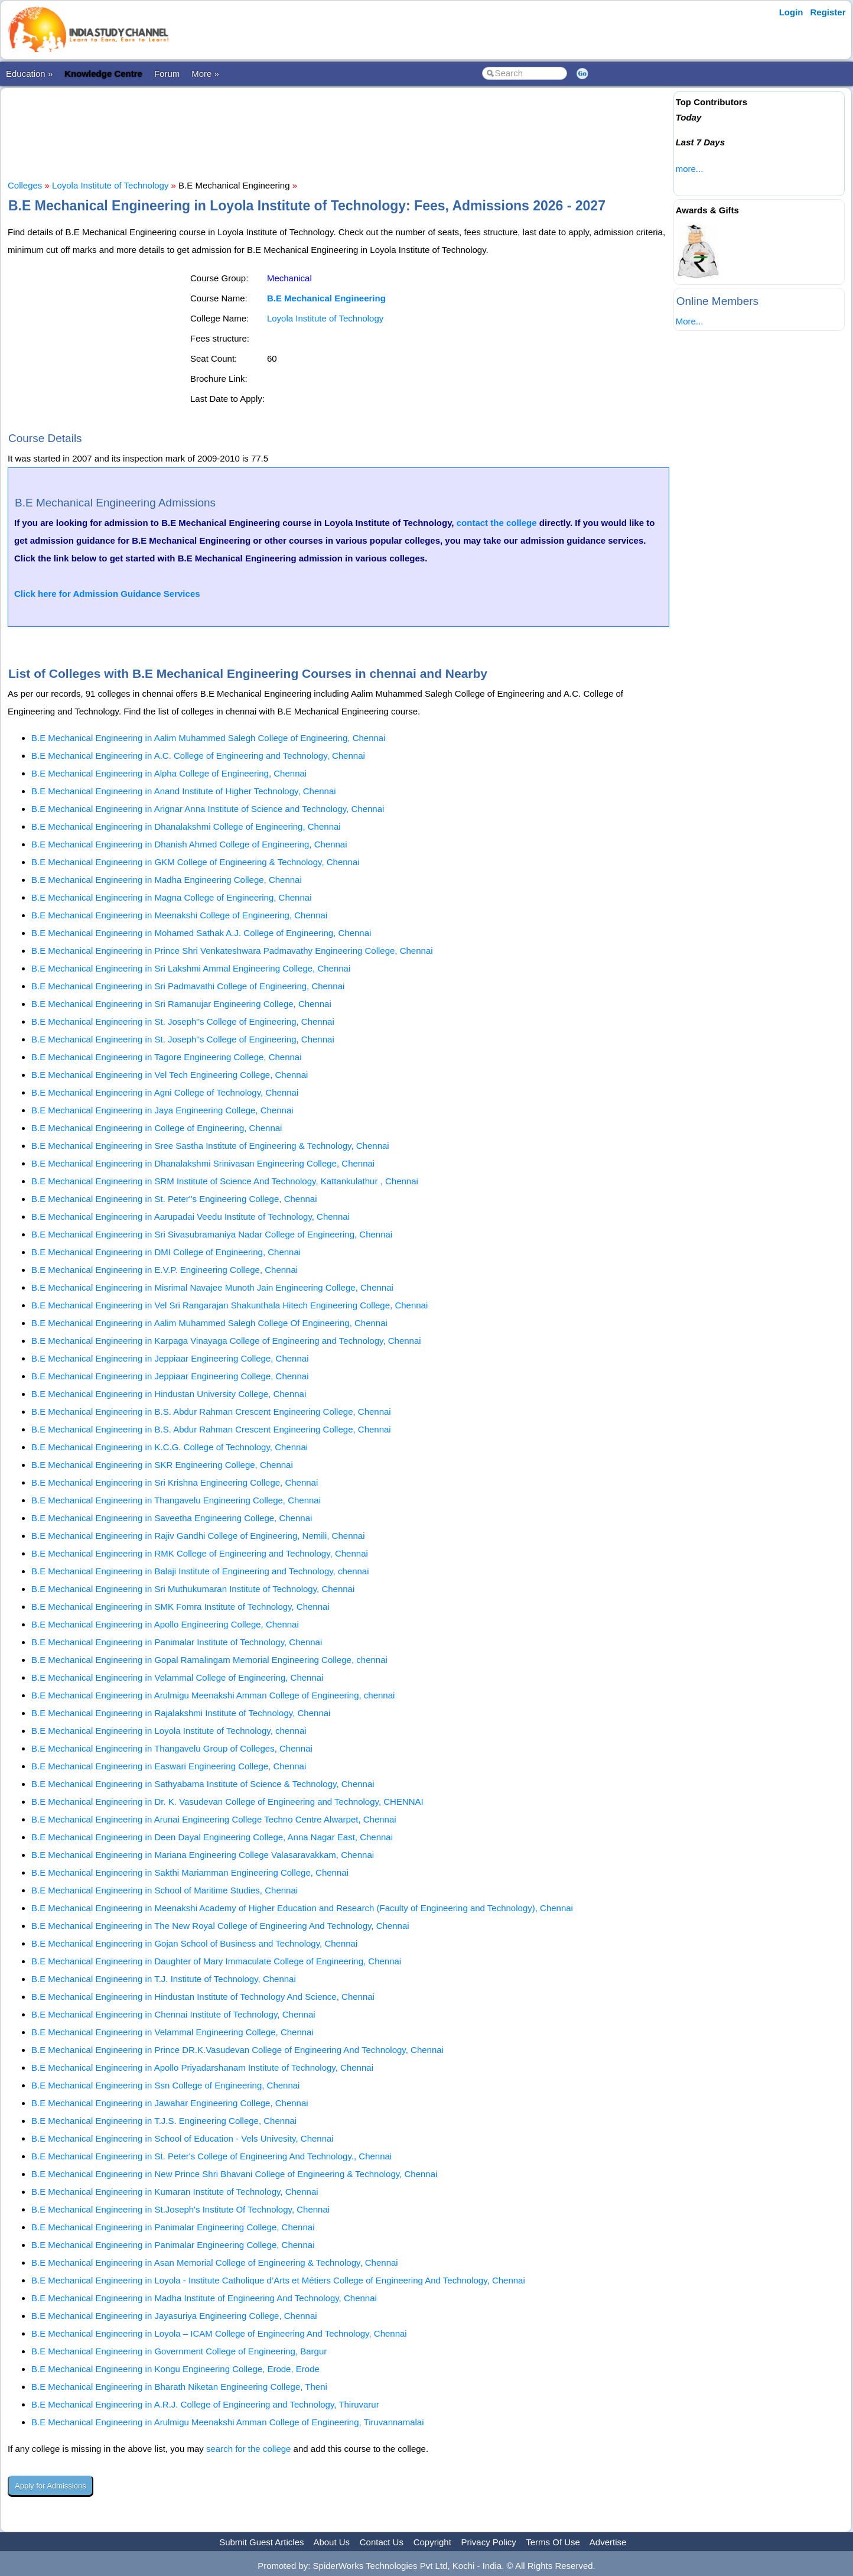  What do you see at coordinates (156, 1128) in the screenshot?
I see `B.E Mechanical Engineering in College of Engineering, Chennai` at bounding box center [156, 1128].